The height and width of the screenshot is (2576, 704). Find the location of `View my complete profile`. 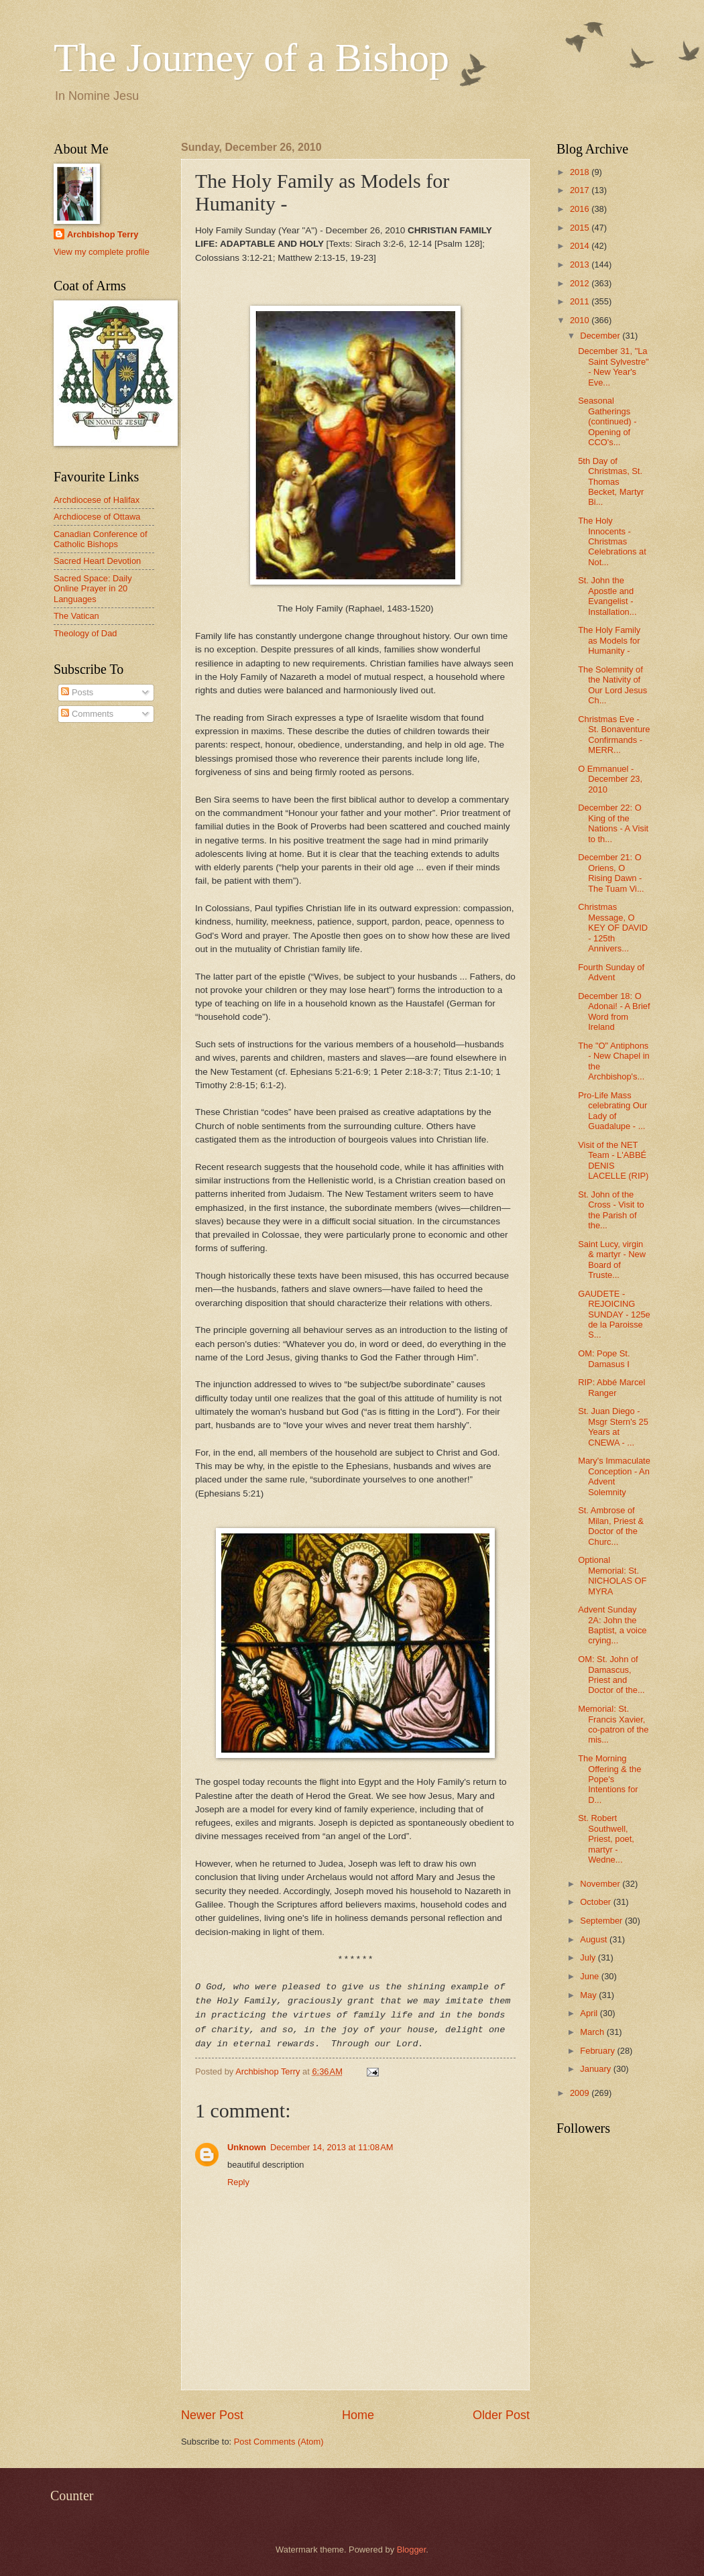

View my complete profile is located at coordinates (102, 252).